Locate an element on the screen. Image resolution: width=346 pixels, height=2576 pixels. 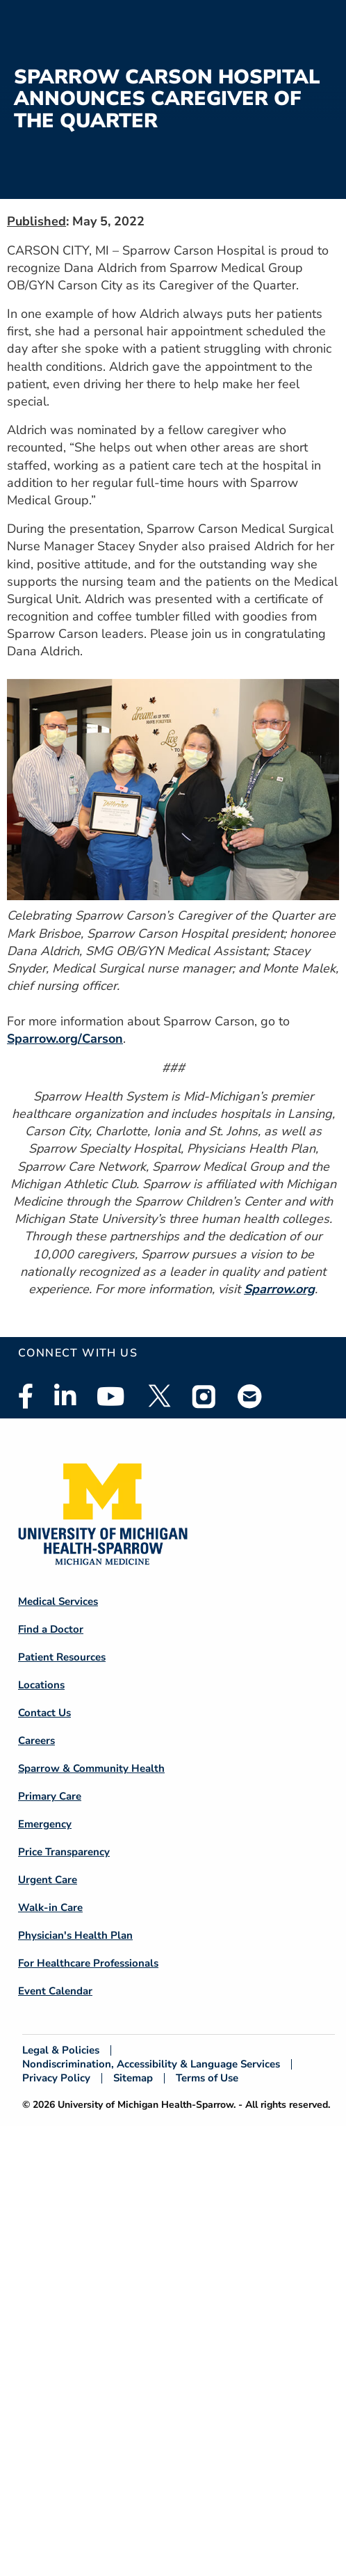
Nondiscrimination, Accessibility & Language Services is located at coordinates (151, 2064).